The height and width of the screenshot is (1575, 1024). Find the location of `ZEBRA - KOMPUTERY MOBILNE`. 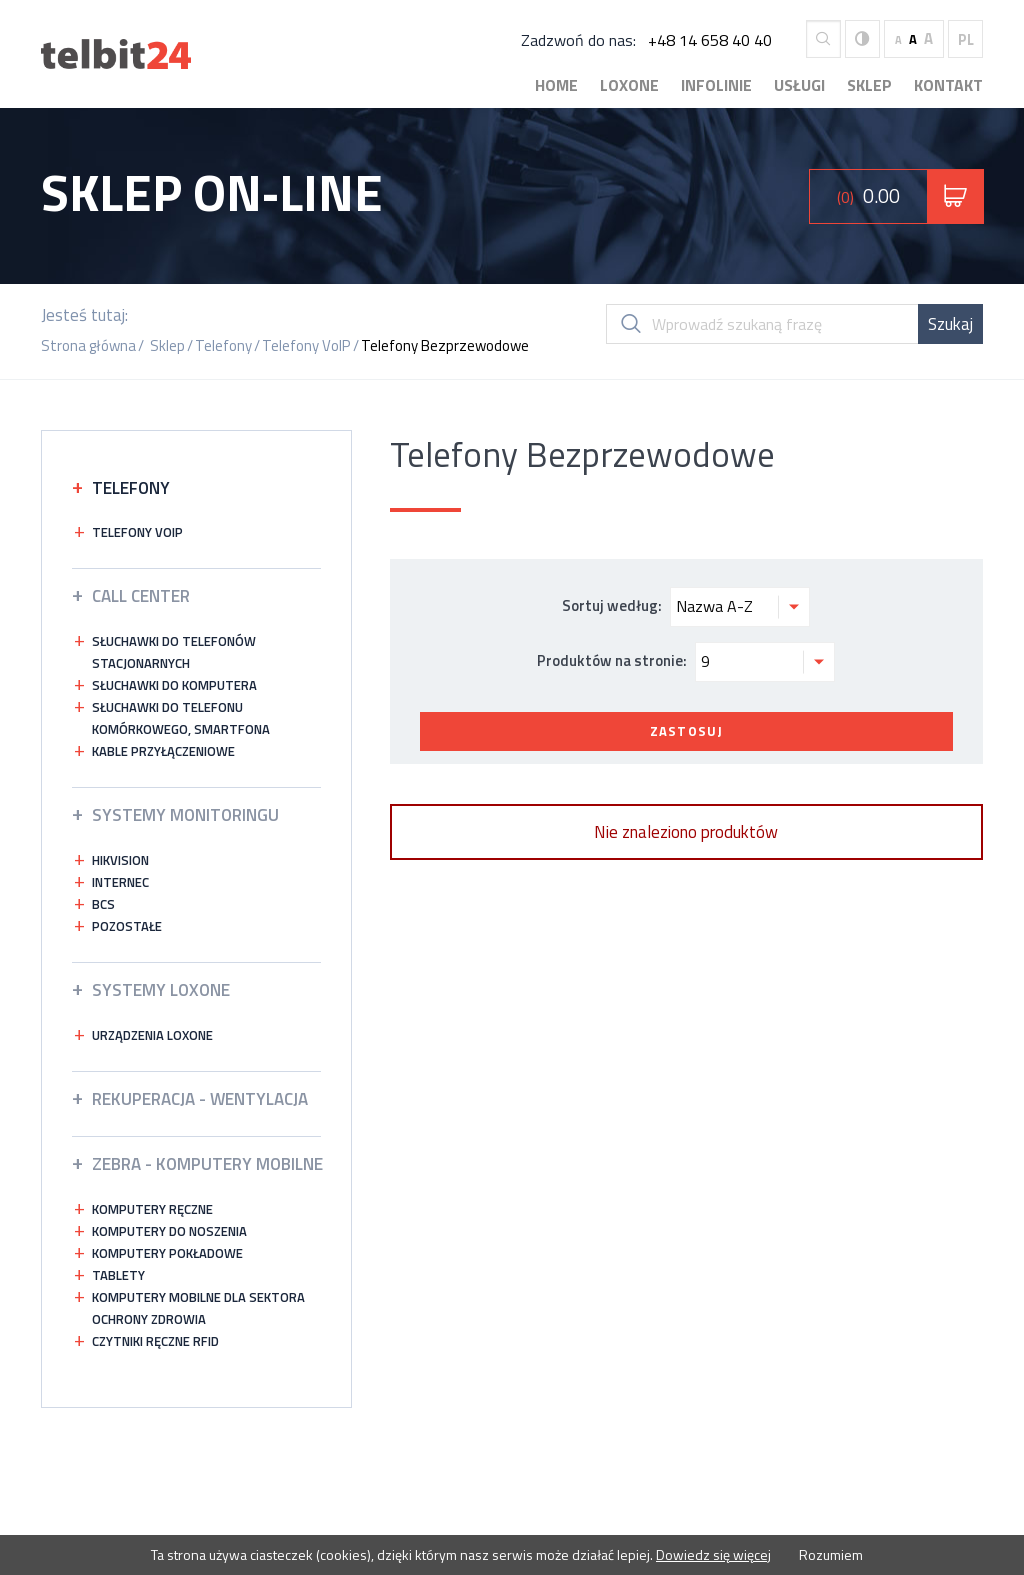

ZEBRA - KOMPUTERY MOBILNE is located at coordinates (207, 1164).